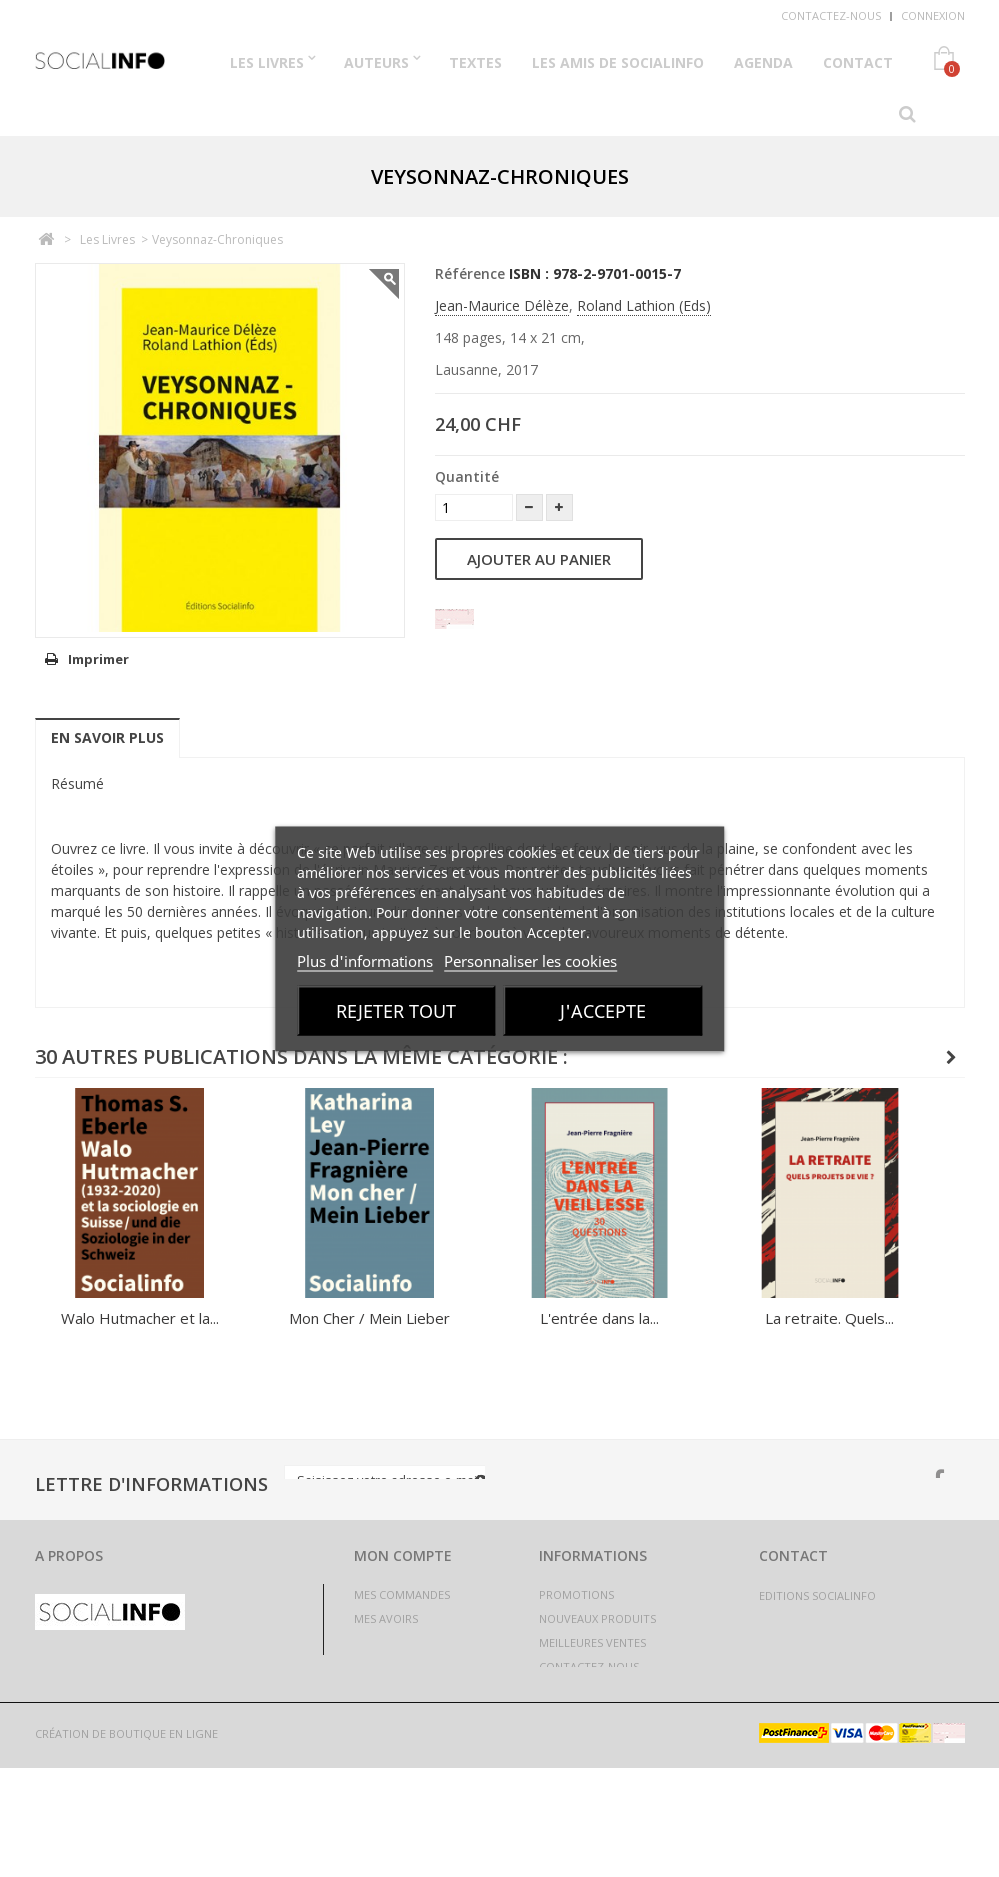  I want to click on Imprimer, so click(98, 659).